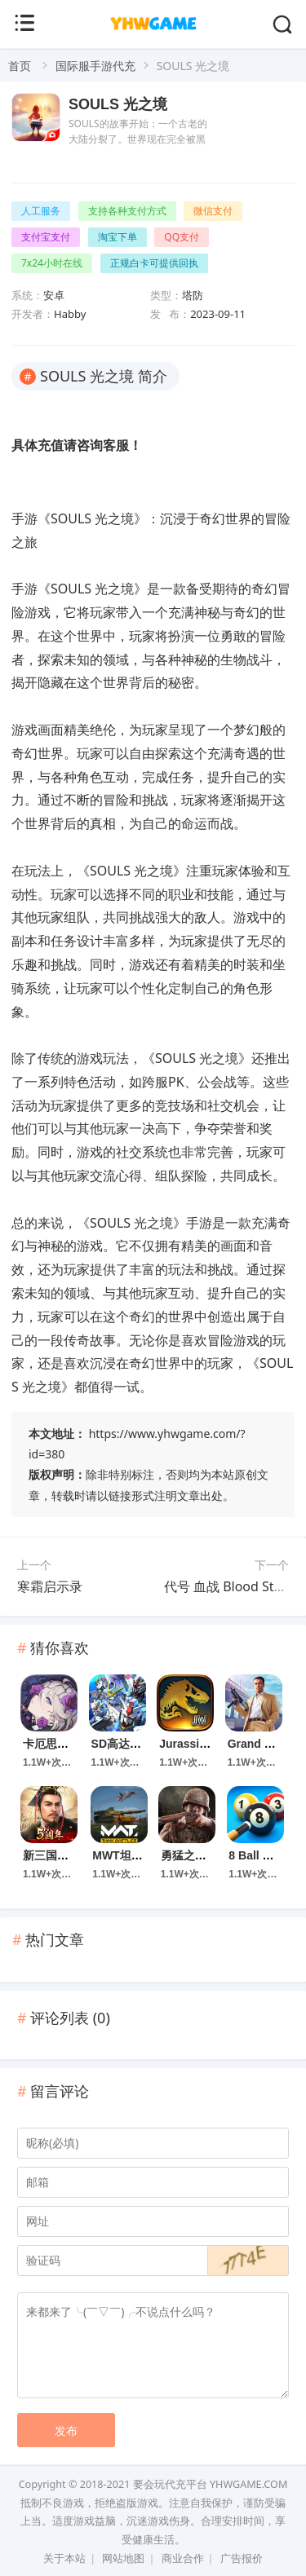  What do you see at coordinates (248, 2484) in the screenshot?
I see `YHWGAME.COM` at bounding box center [248, 2484].